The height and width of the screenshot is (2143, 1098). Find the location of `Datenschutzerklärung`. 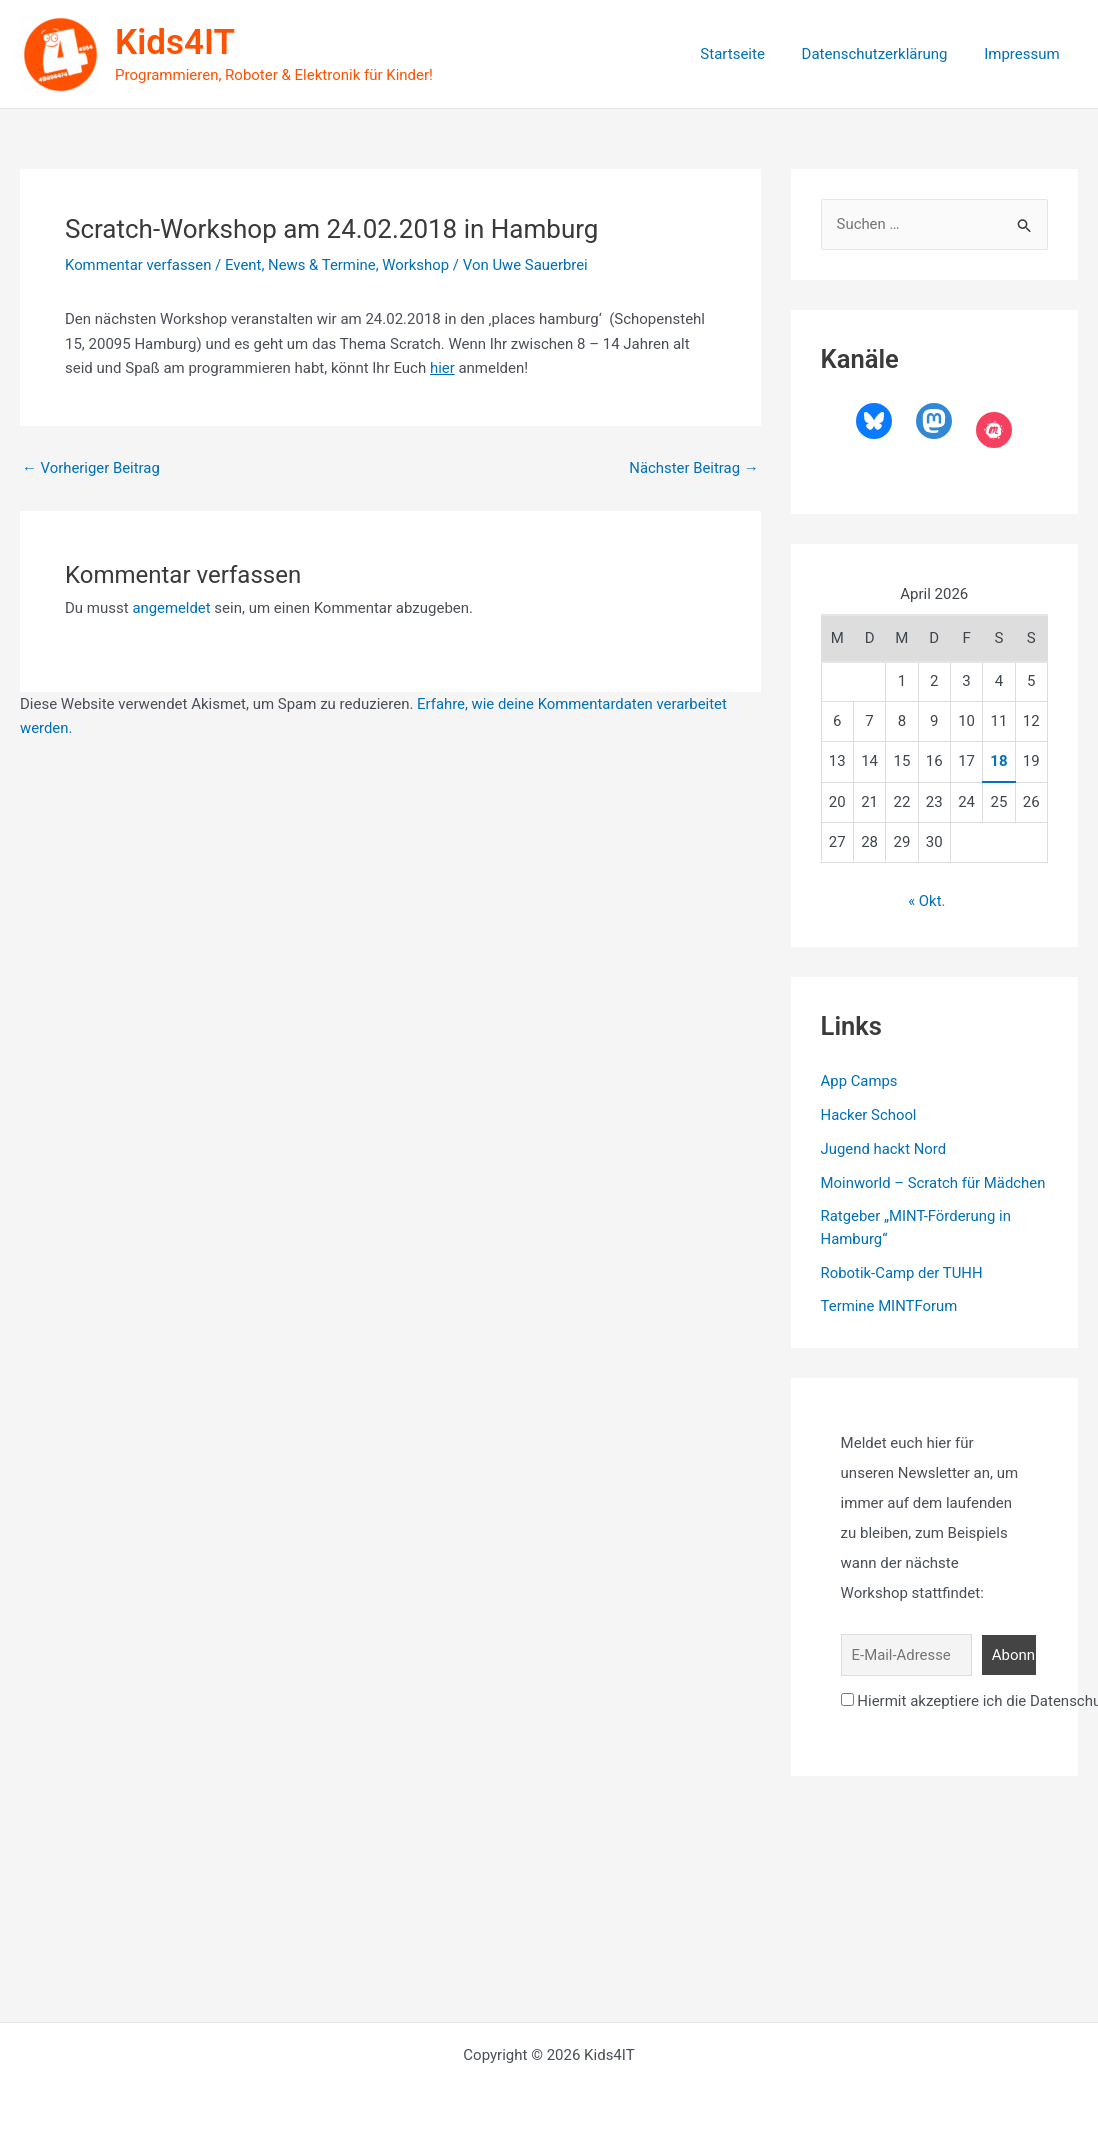

Datenschutzerklärung is located at coordinates (885, 54).